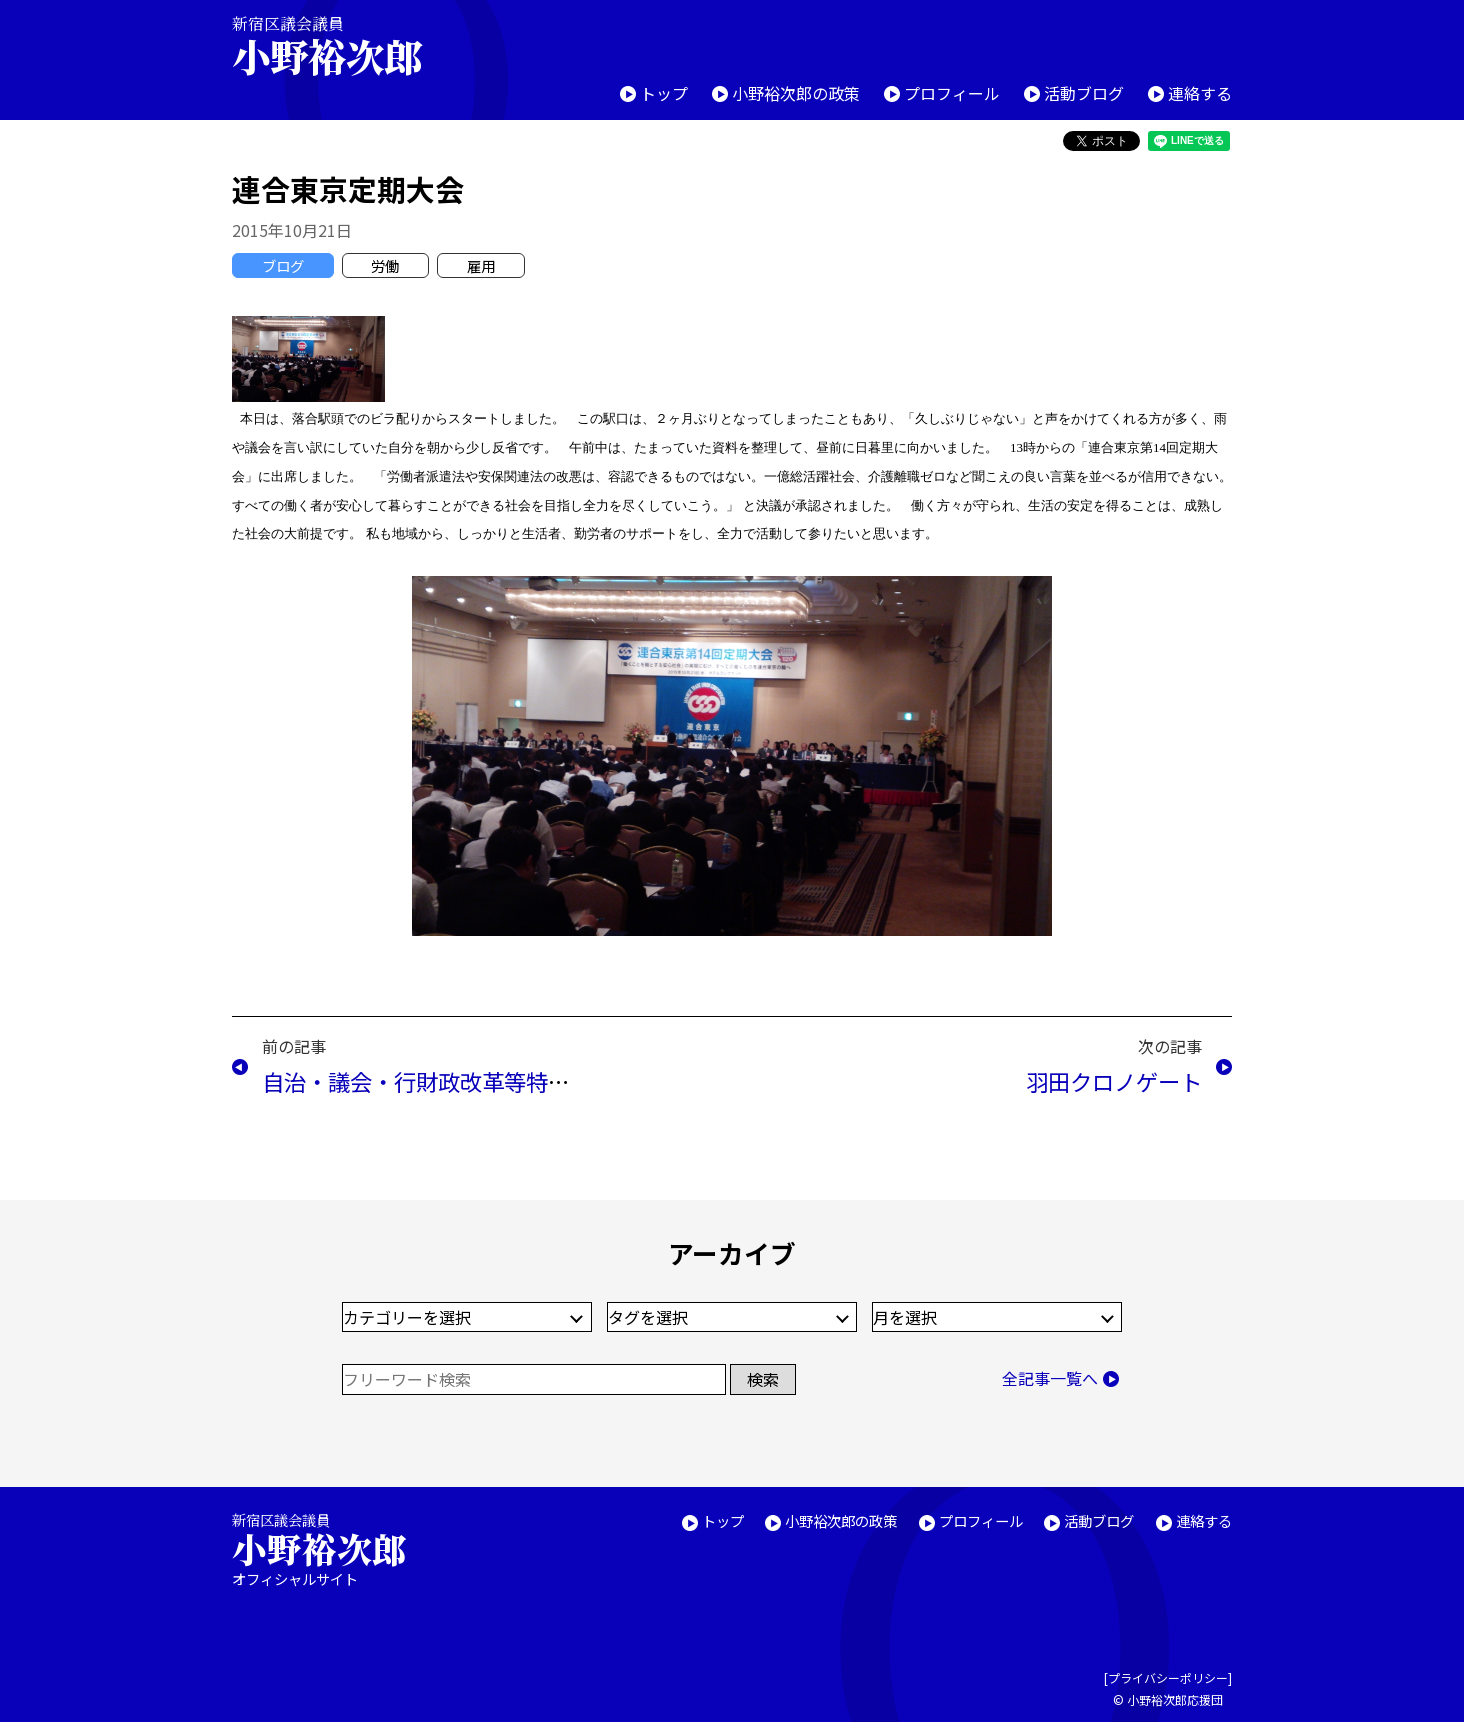  I want to click on 羽田クロノゲート, so click(1114, 1081).